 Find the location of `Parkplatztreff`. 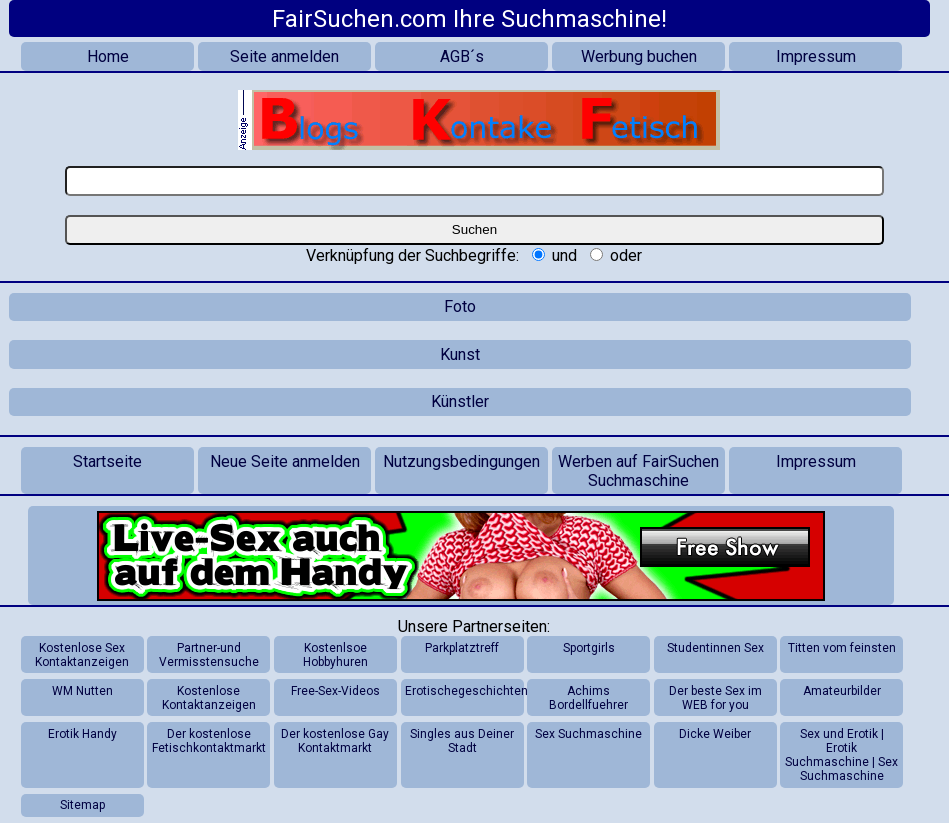

Parkplatztreff is located at coordinates (462, 648).